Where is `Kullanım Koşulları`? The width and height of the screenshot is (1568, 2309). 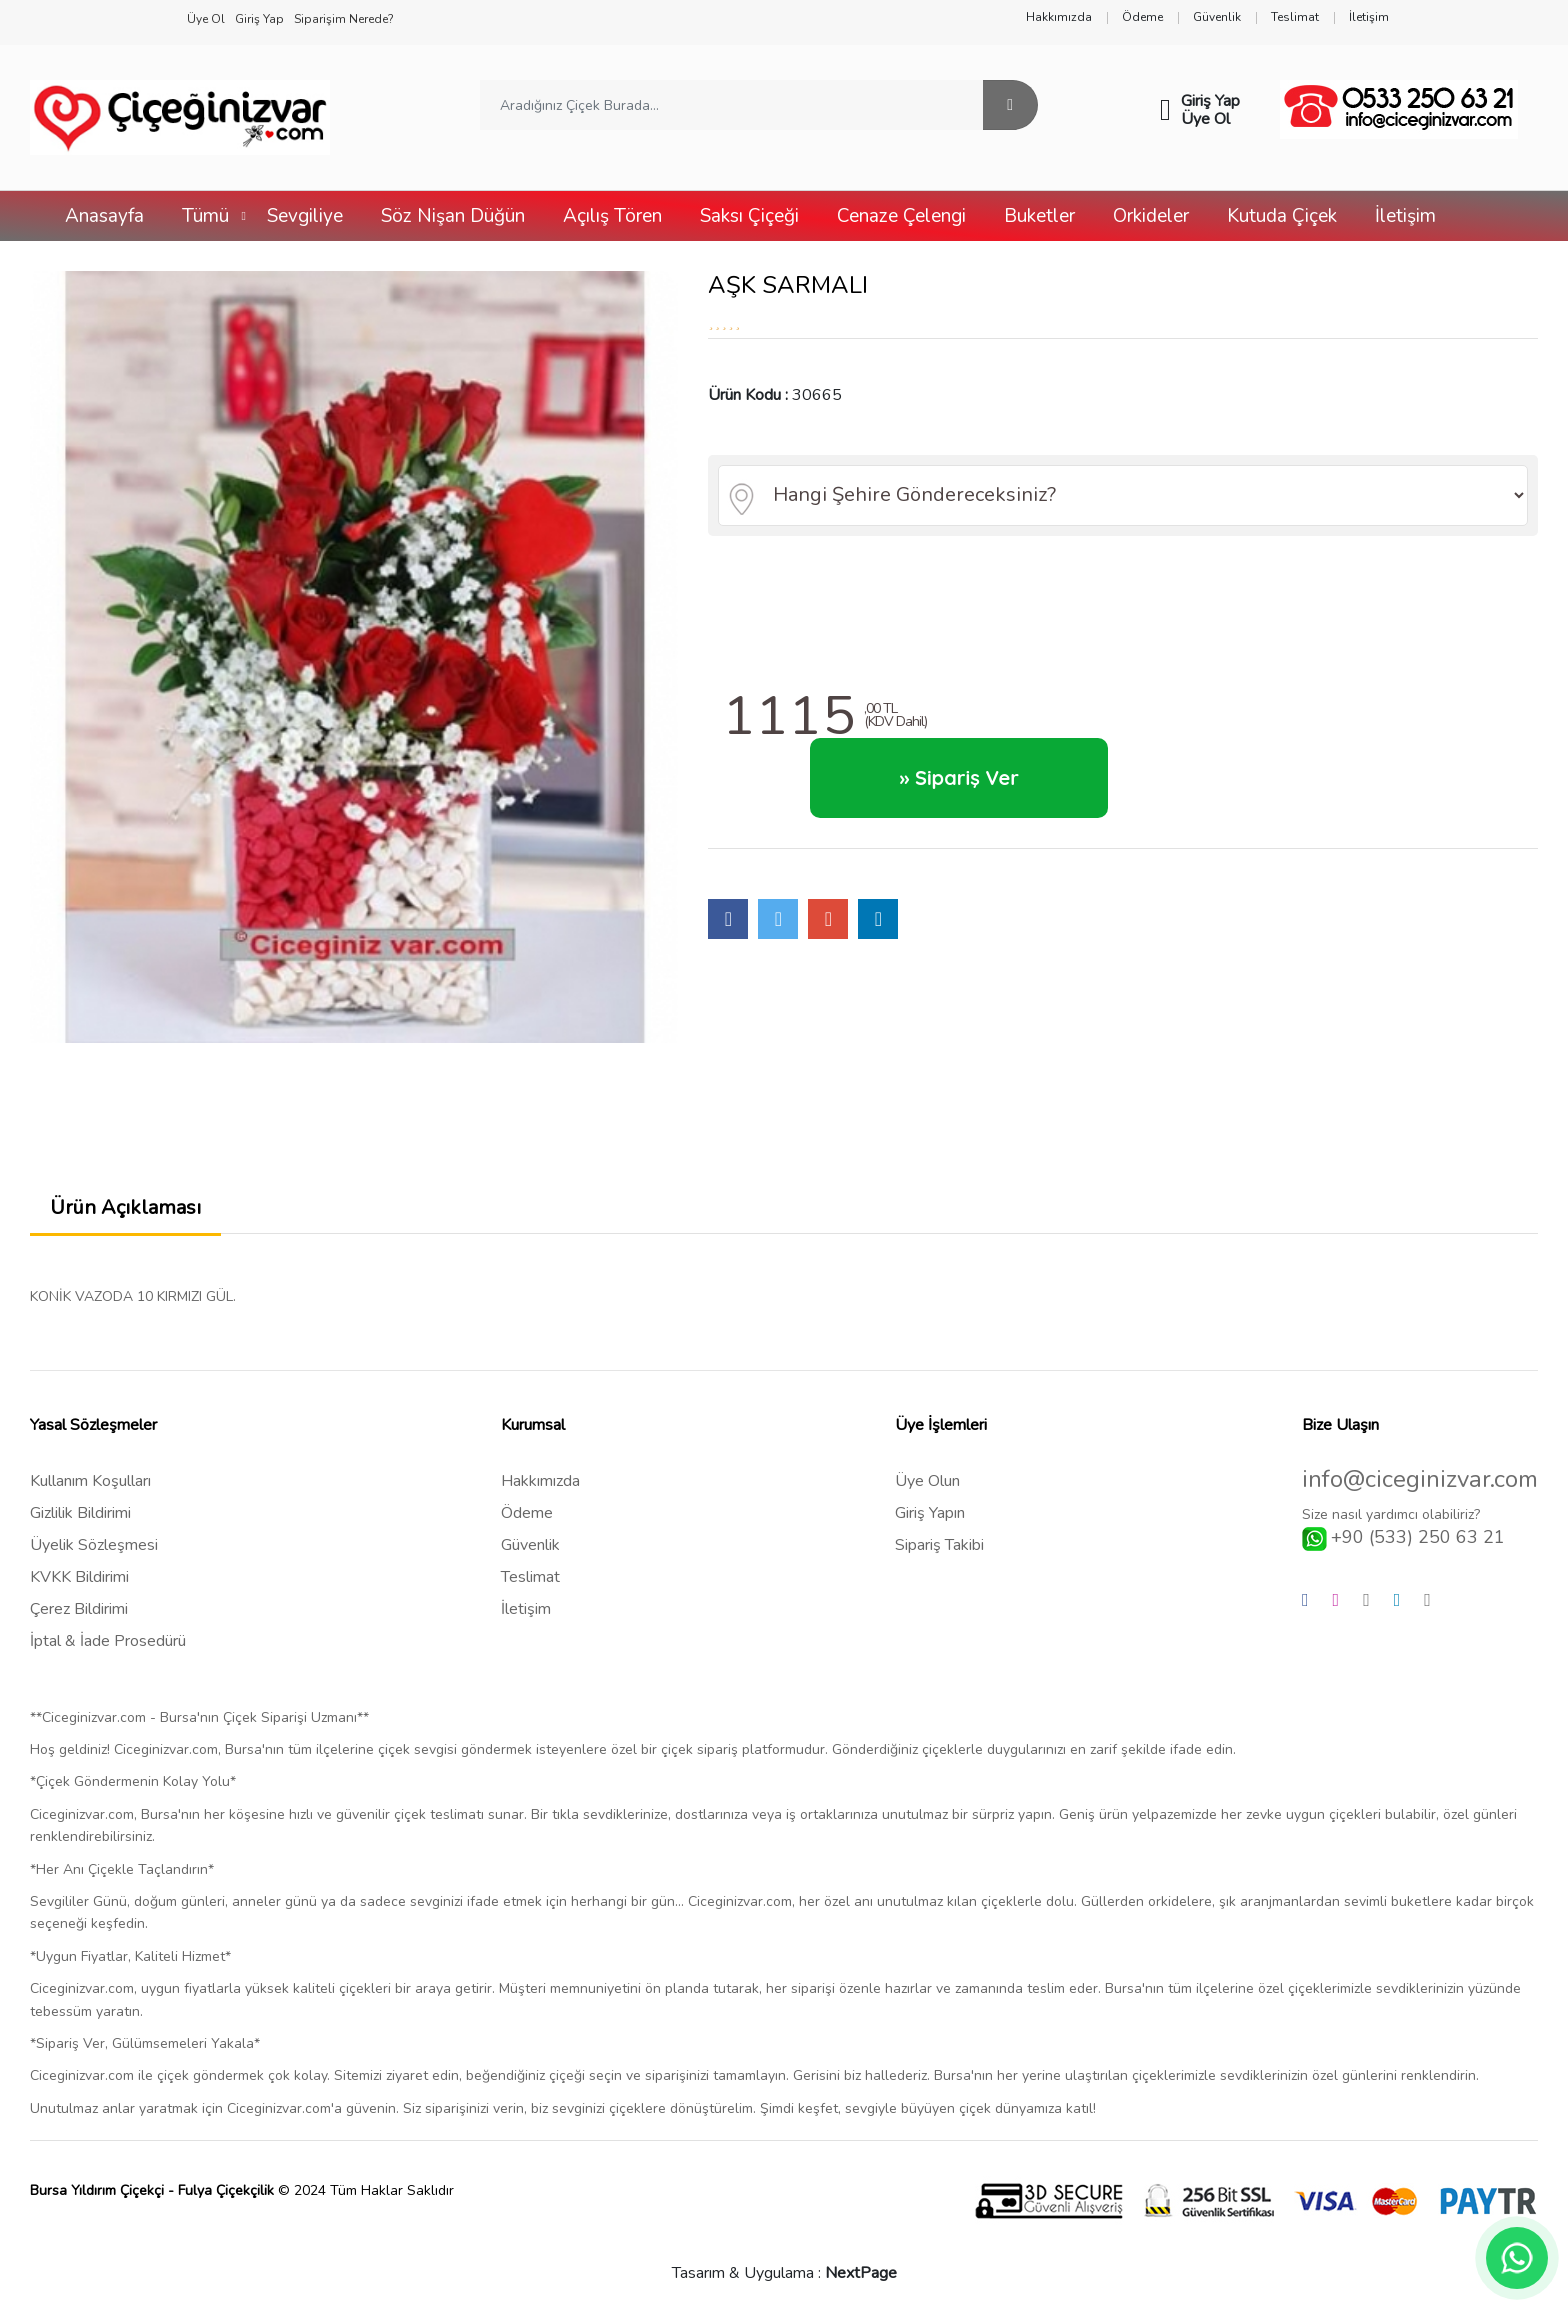 Kullanım Koşulları is located at coordinates (90, 1481).